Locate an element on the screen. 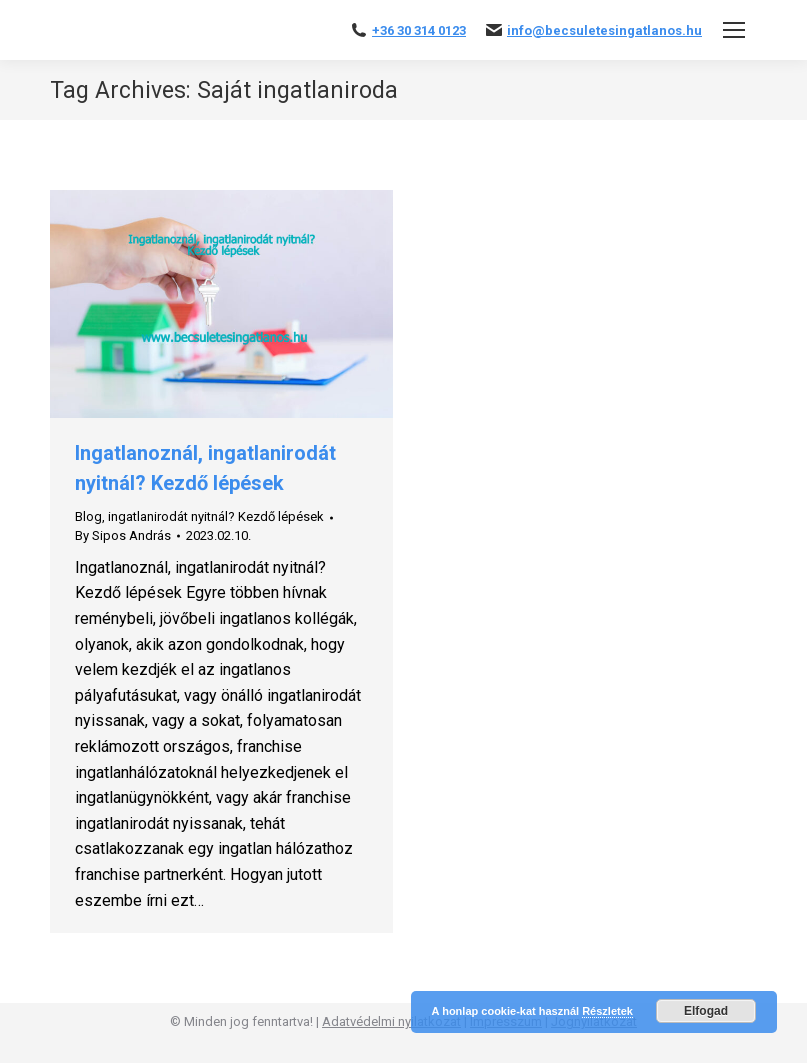  By is located at coordinates (123, 535).